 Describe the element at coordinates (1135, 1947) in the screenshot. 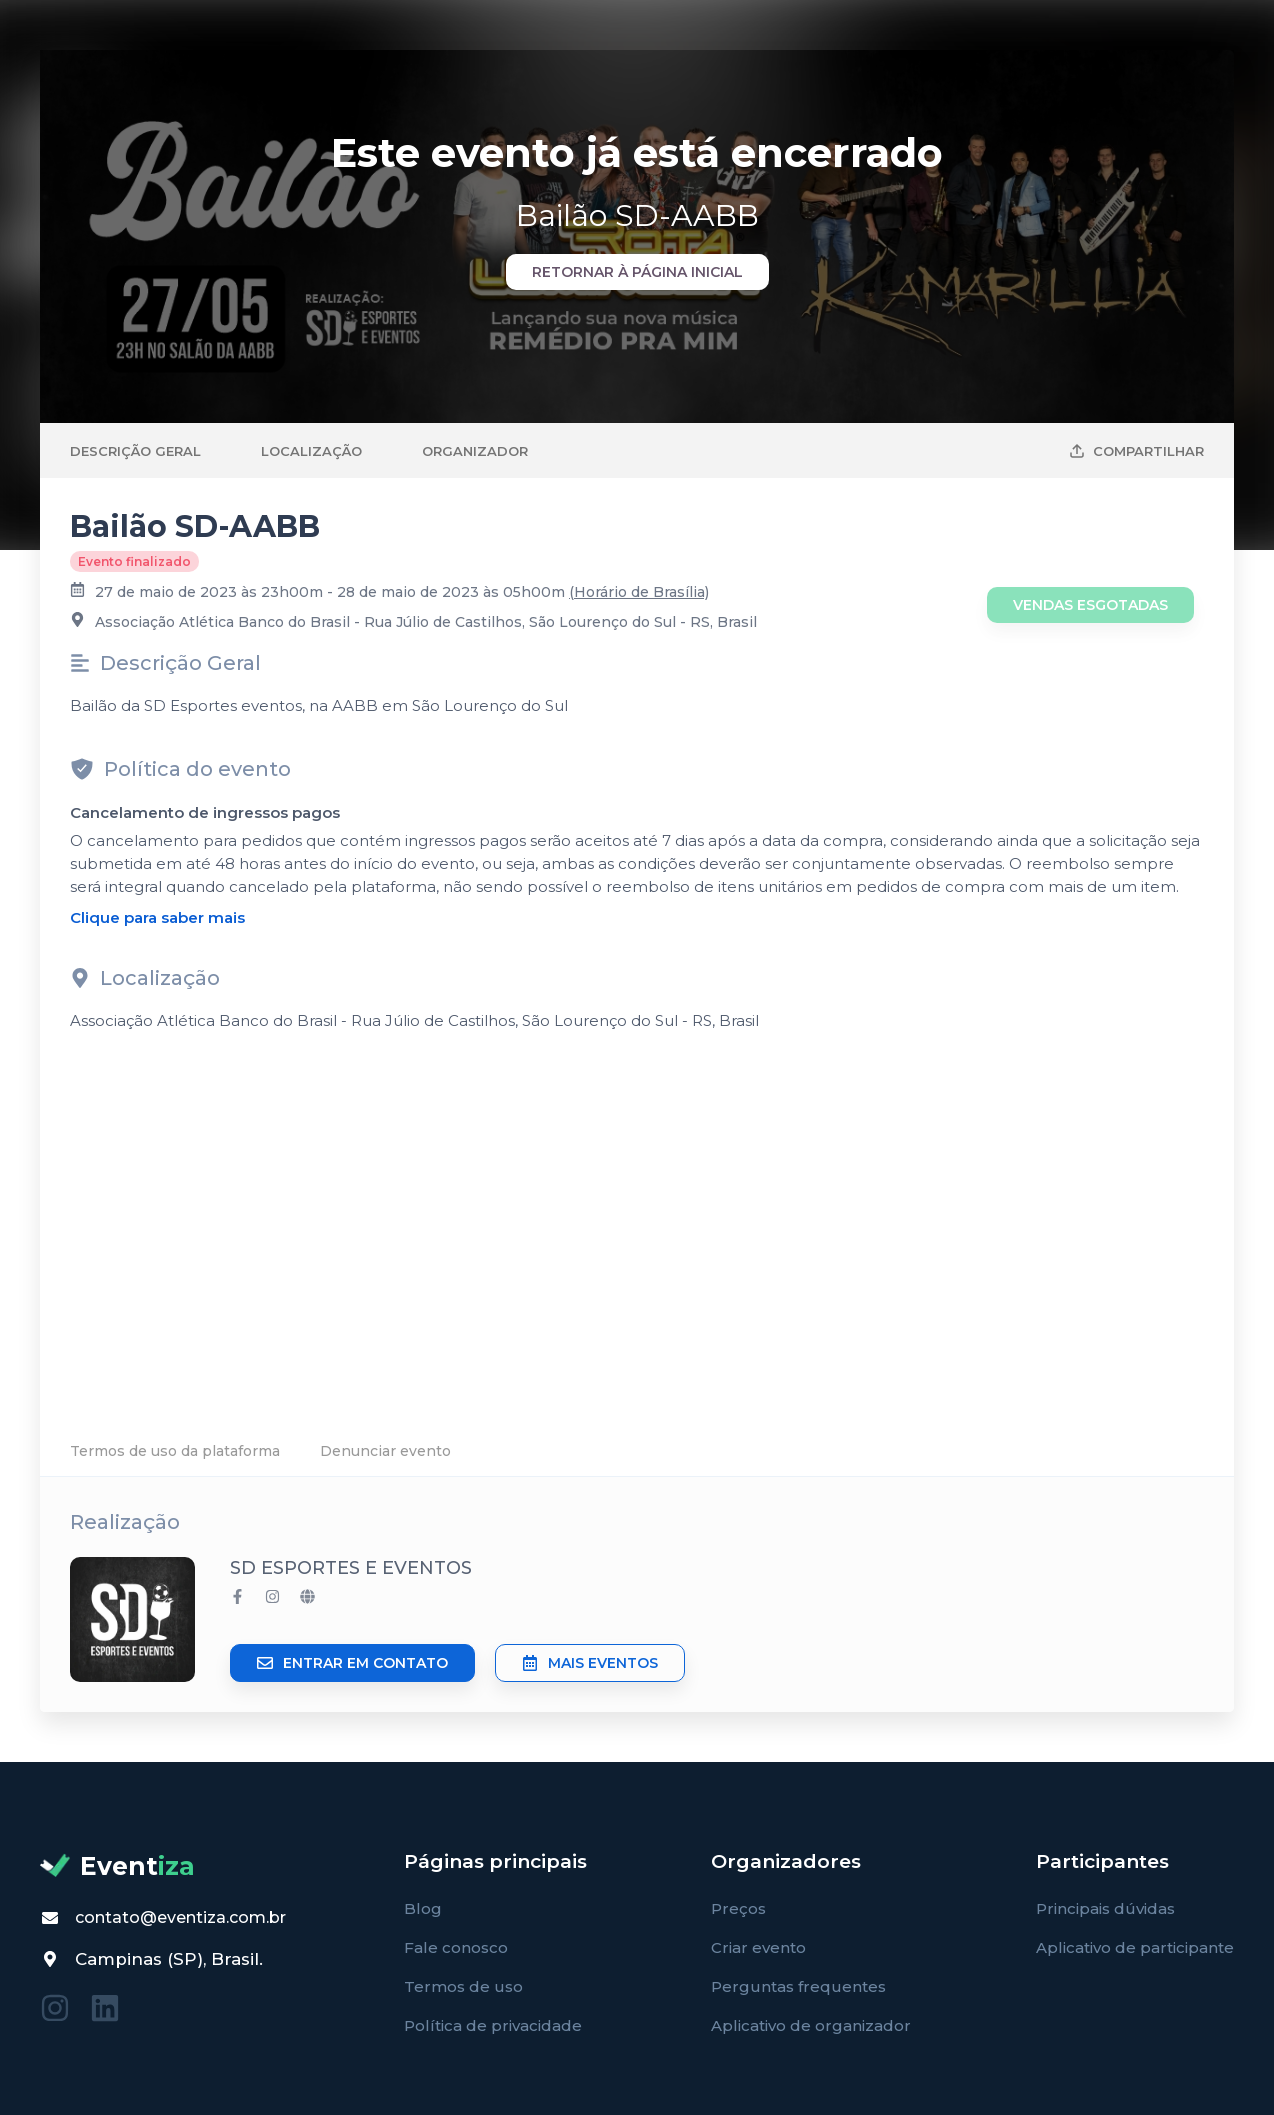

I see `Aplicativo de participante` at that location.